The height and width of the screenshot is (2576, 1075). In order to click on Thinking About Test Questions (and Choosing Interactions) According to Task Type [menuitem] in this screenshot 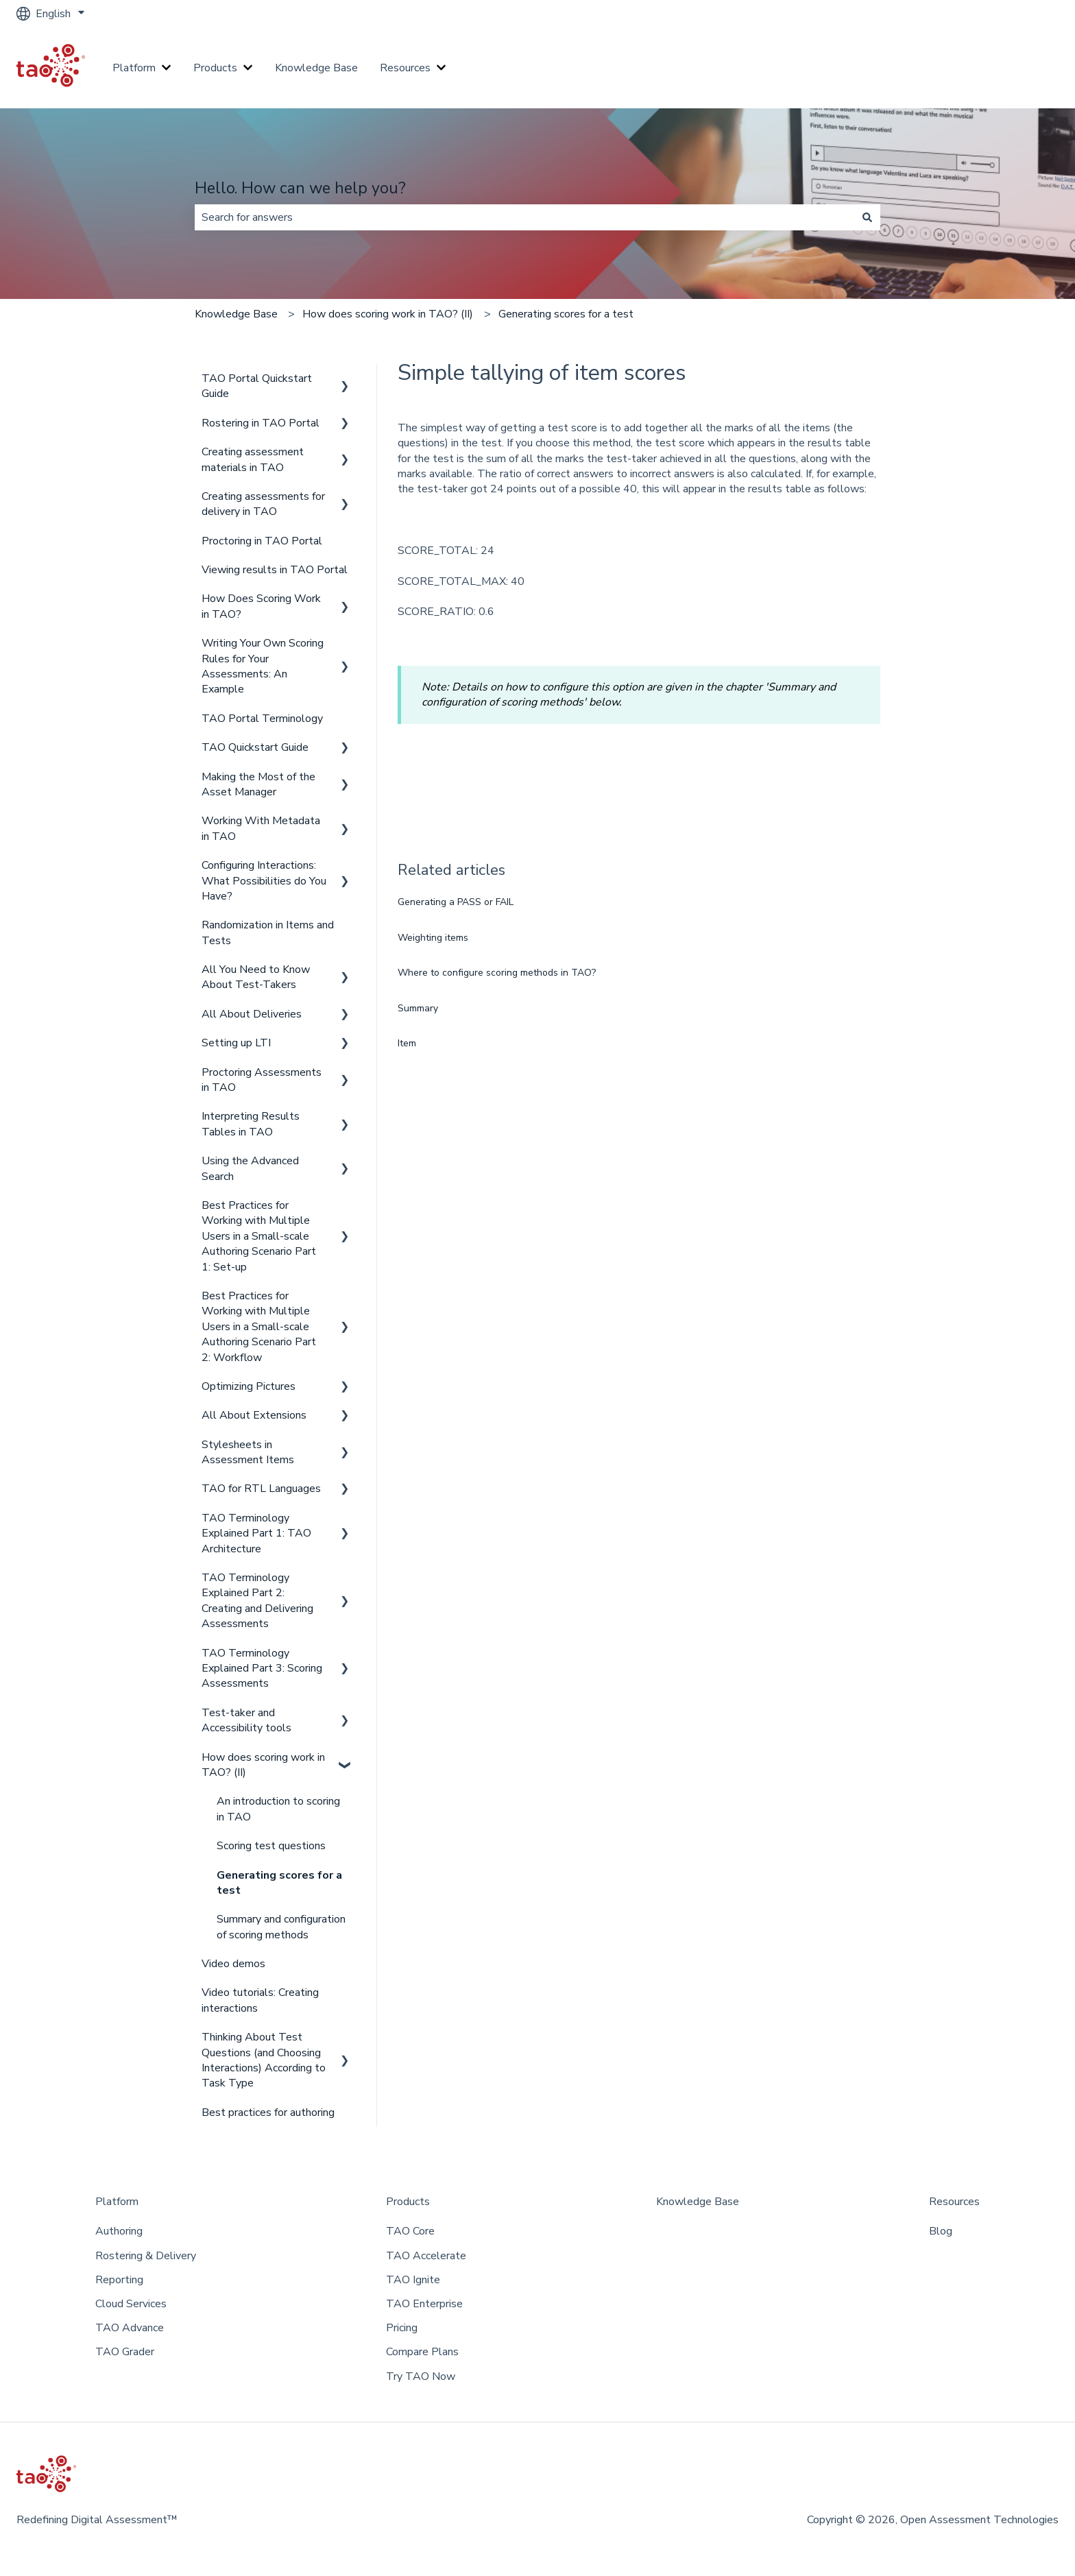, I will do `click(264, 2060)`.